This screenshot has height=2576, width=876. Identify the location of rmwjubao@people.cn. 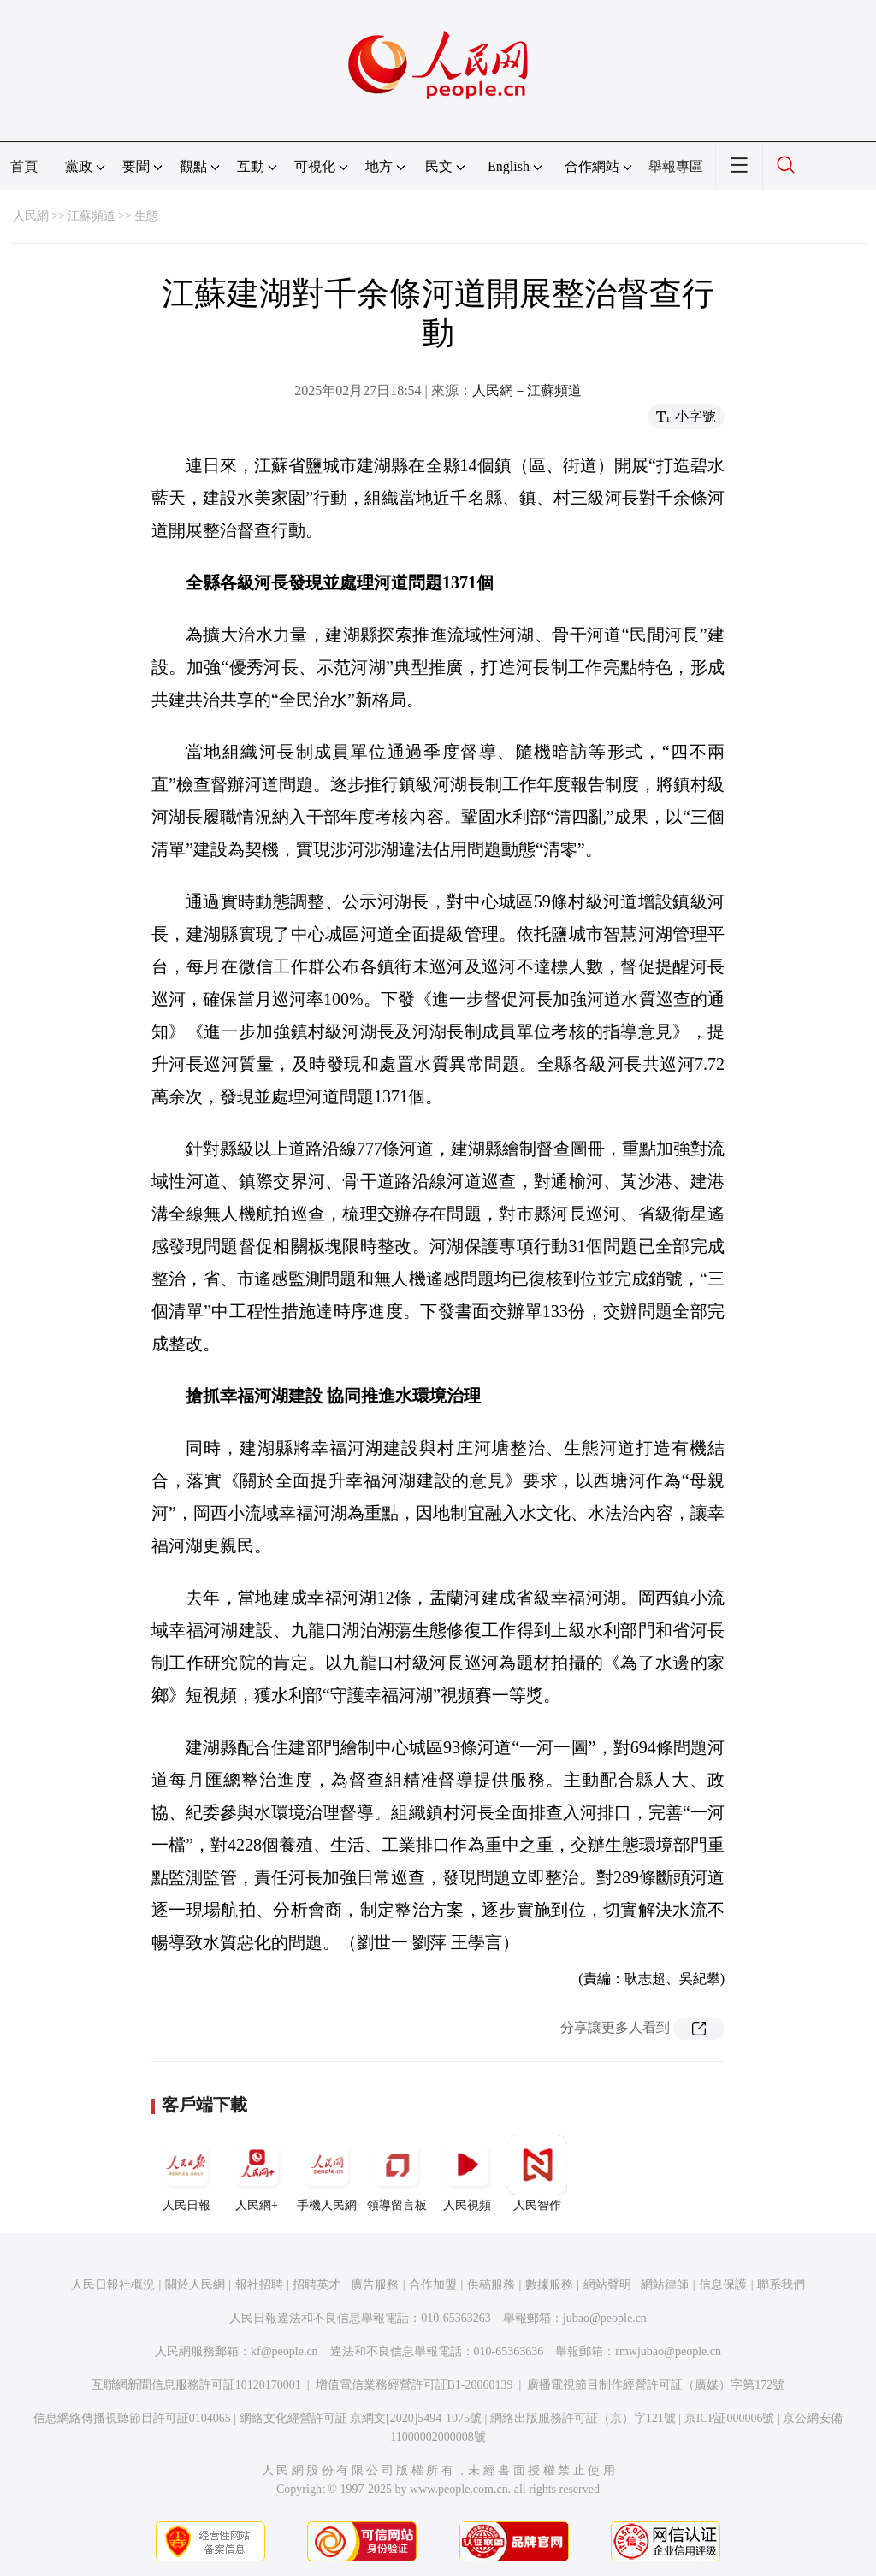
(668, 2351).